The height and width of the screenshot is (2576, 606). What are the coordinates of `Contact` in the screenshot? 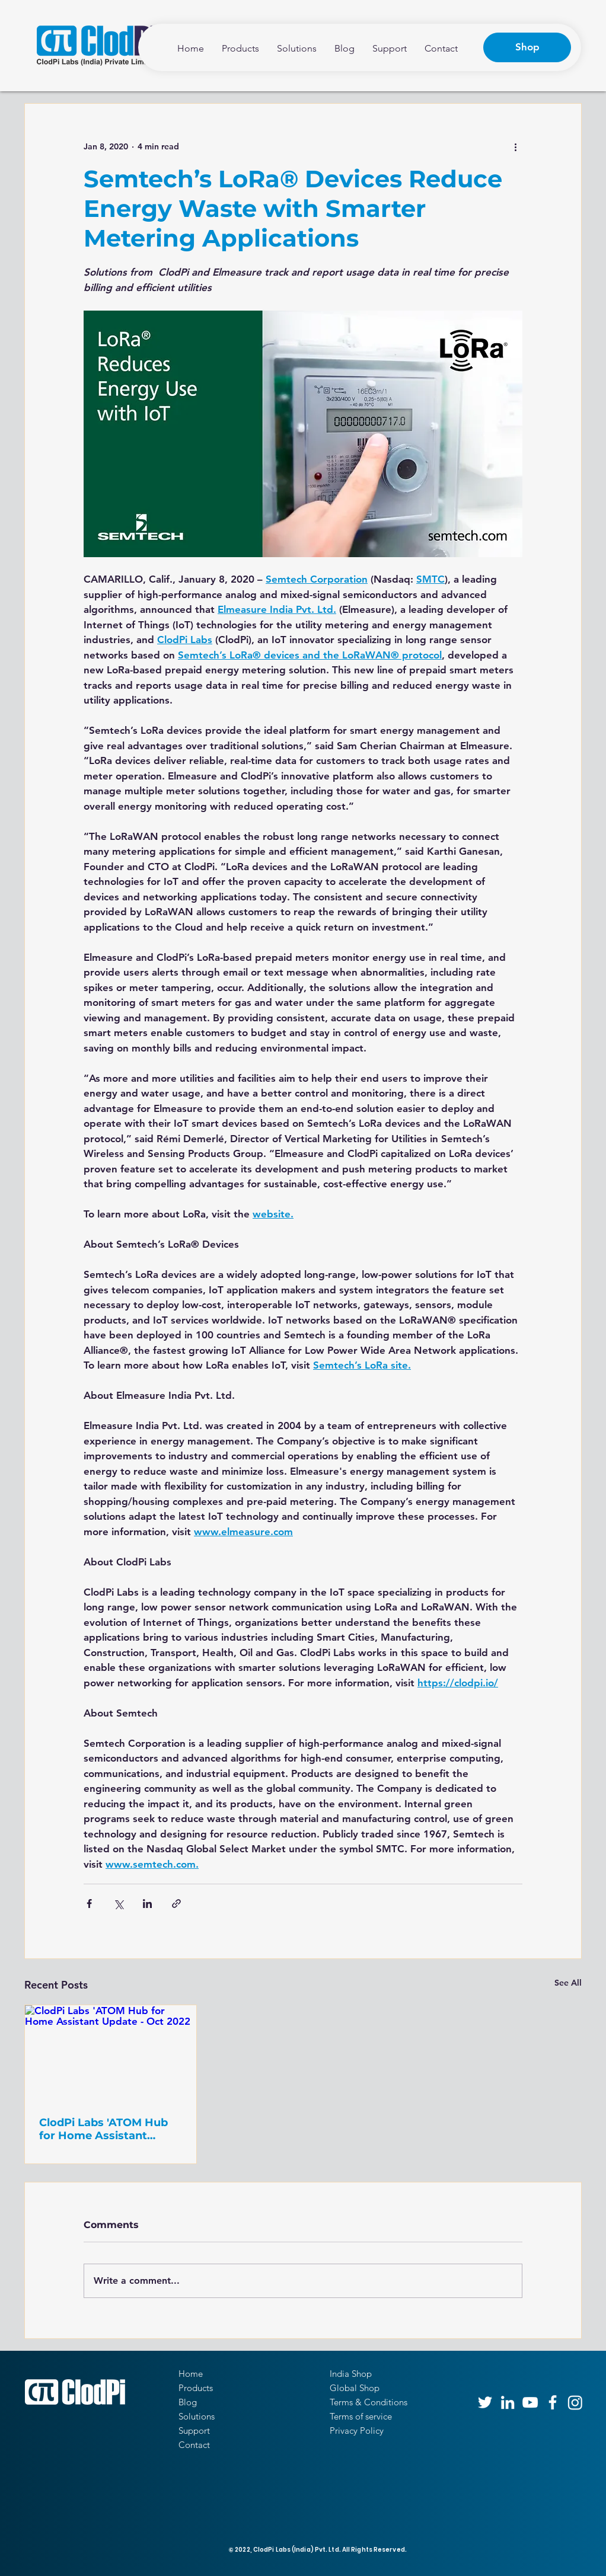 It's located at (194, 2444).